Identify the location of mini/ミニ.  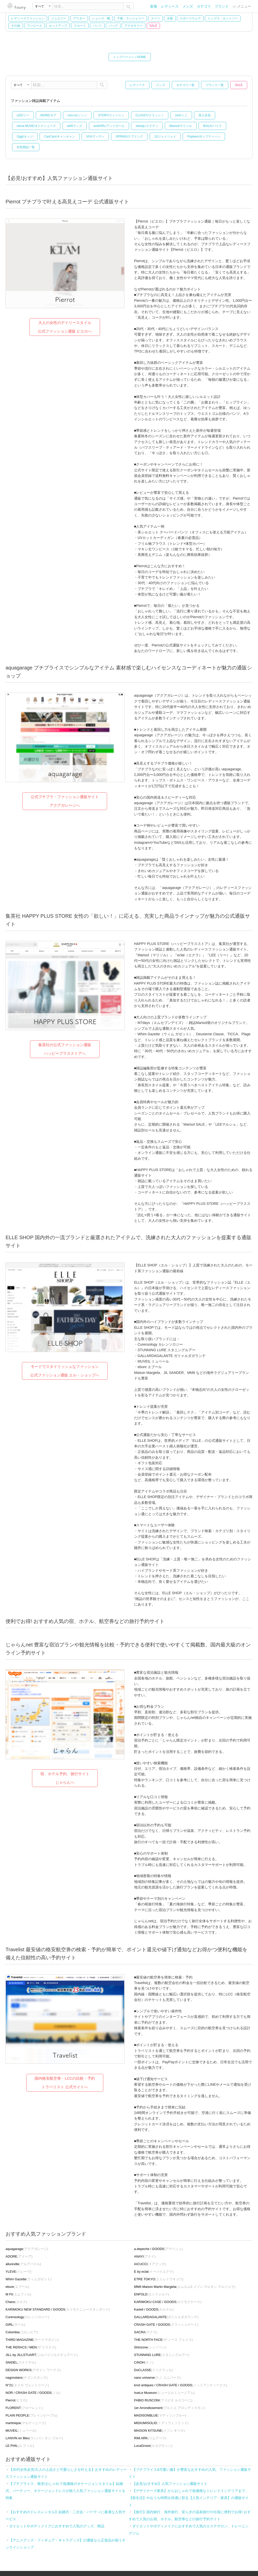
(181, 115).